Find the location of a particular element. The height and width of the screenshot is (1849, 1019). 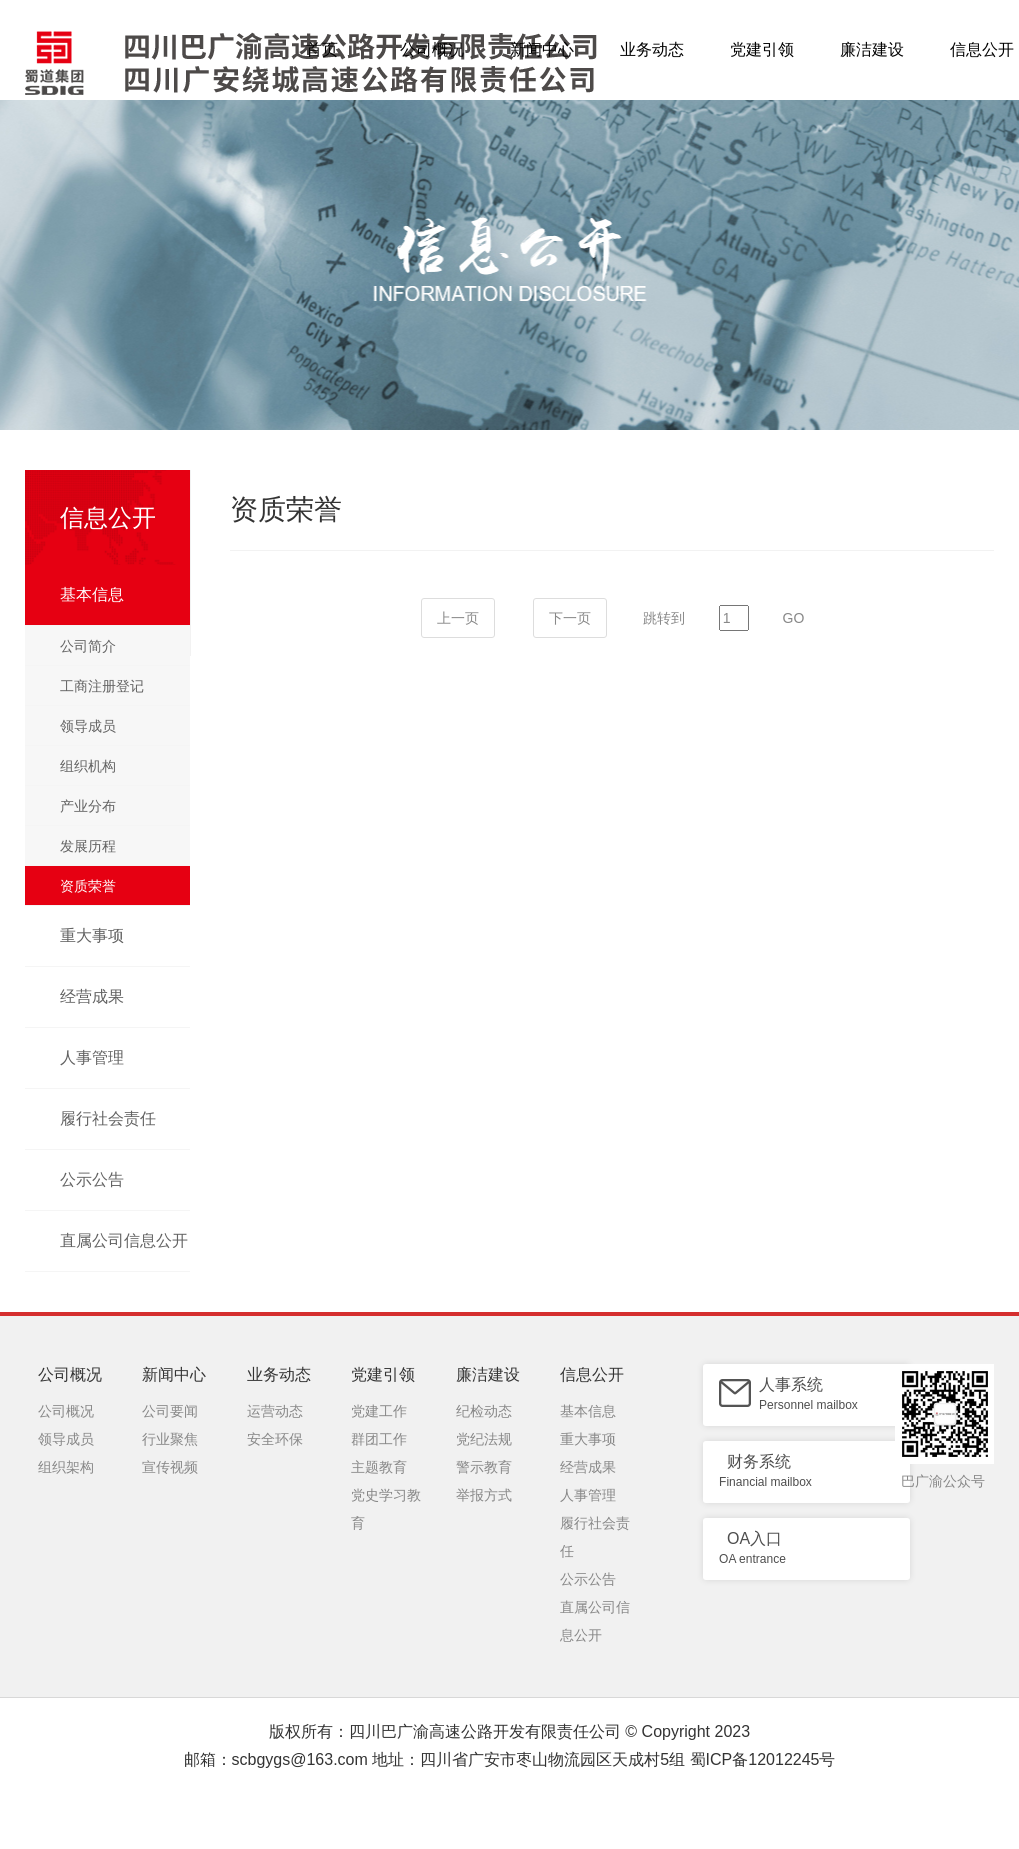

经营成果 is located at coordinates (92, 996).